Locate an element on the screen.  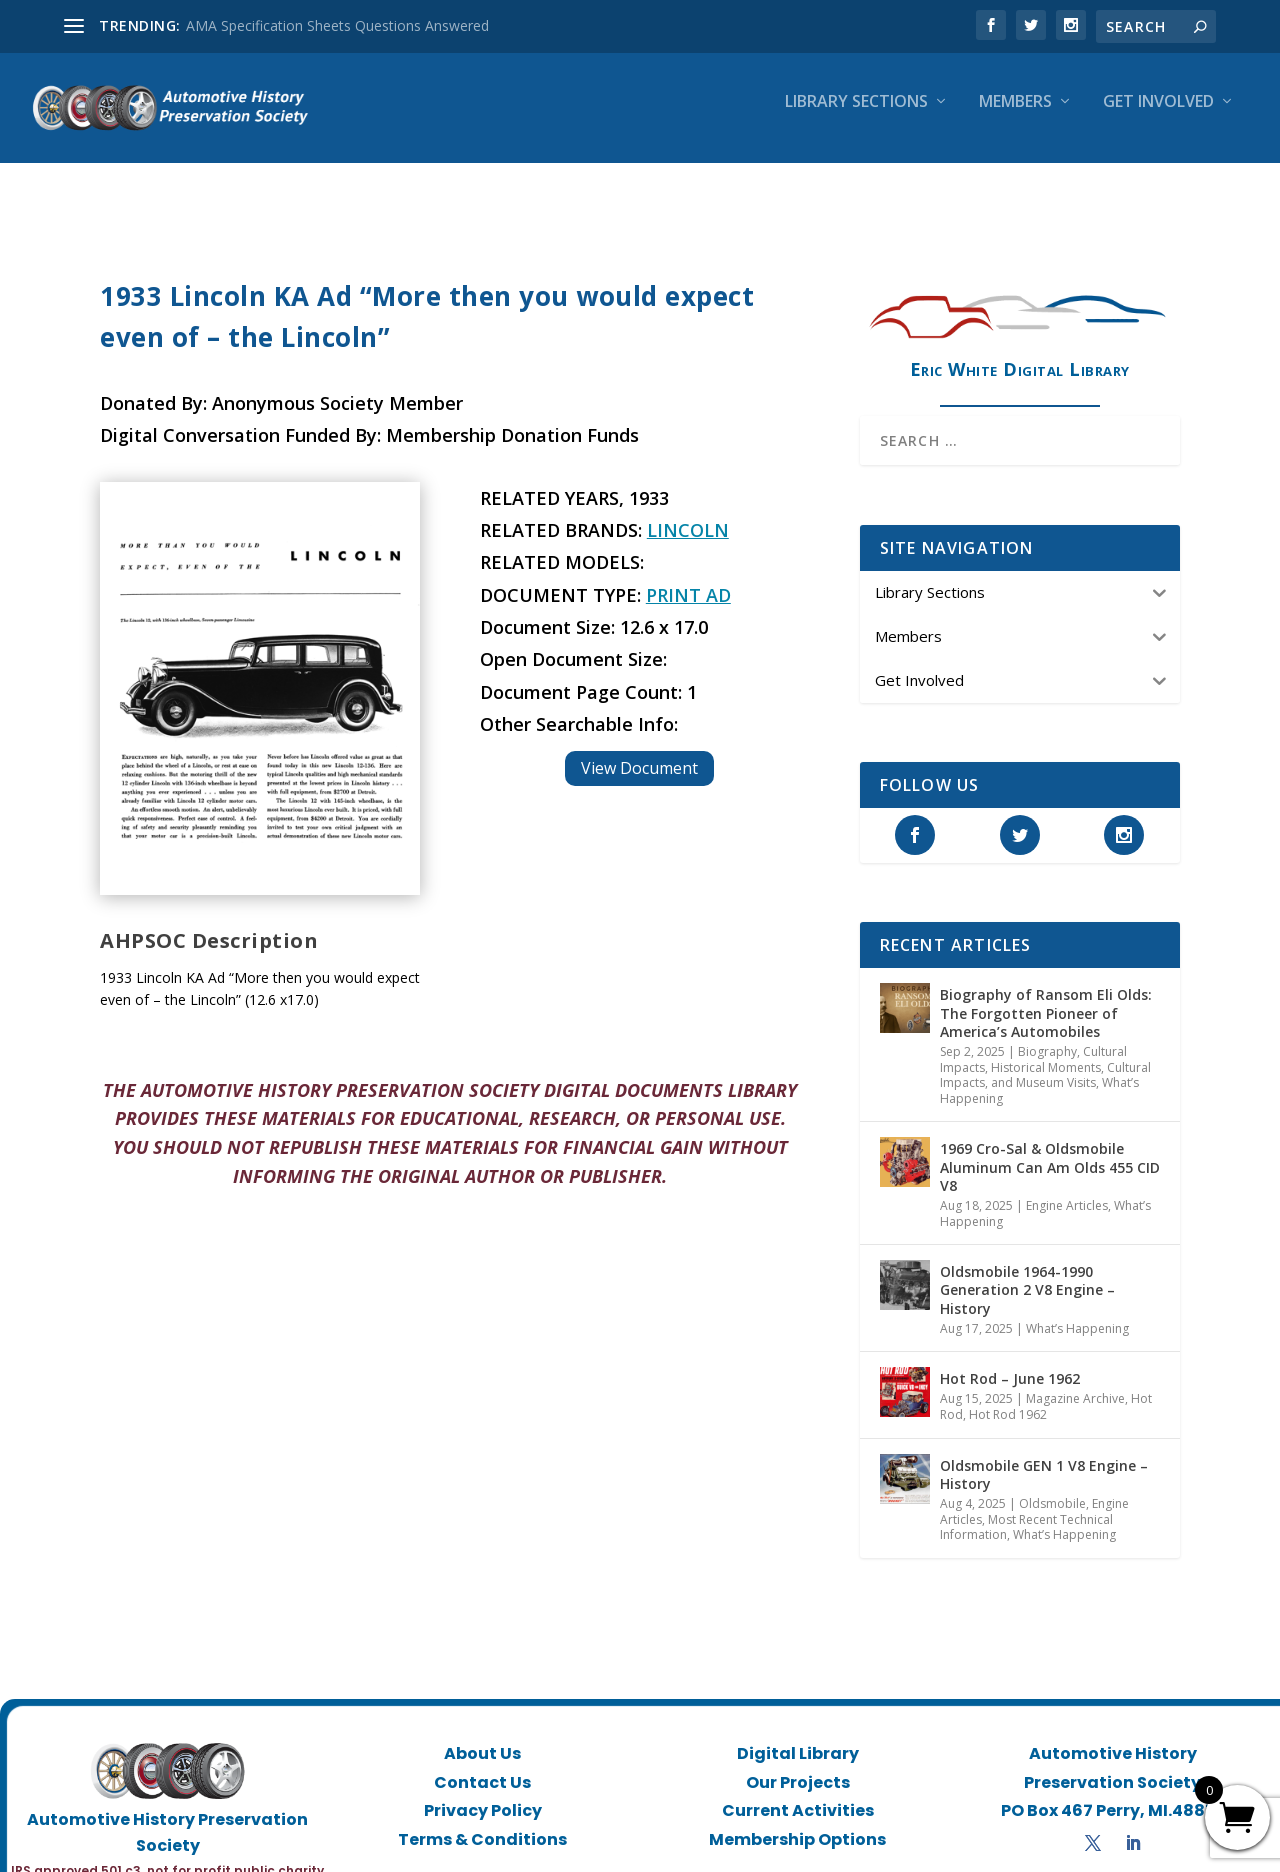
Biography of Ransom Eli Olds: The Forgotten Pioneer of America’s Automobiles is located at coordinates (1046, 994).